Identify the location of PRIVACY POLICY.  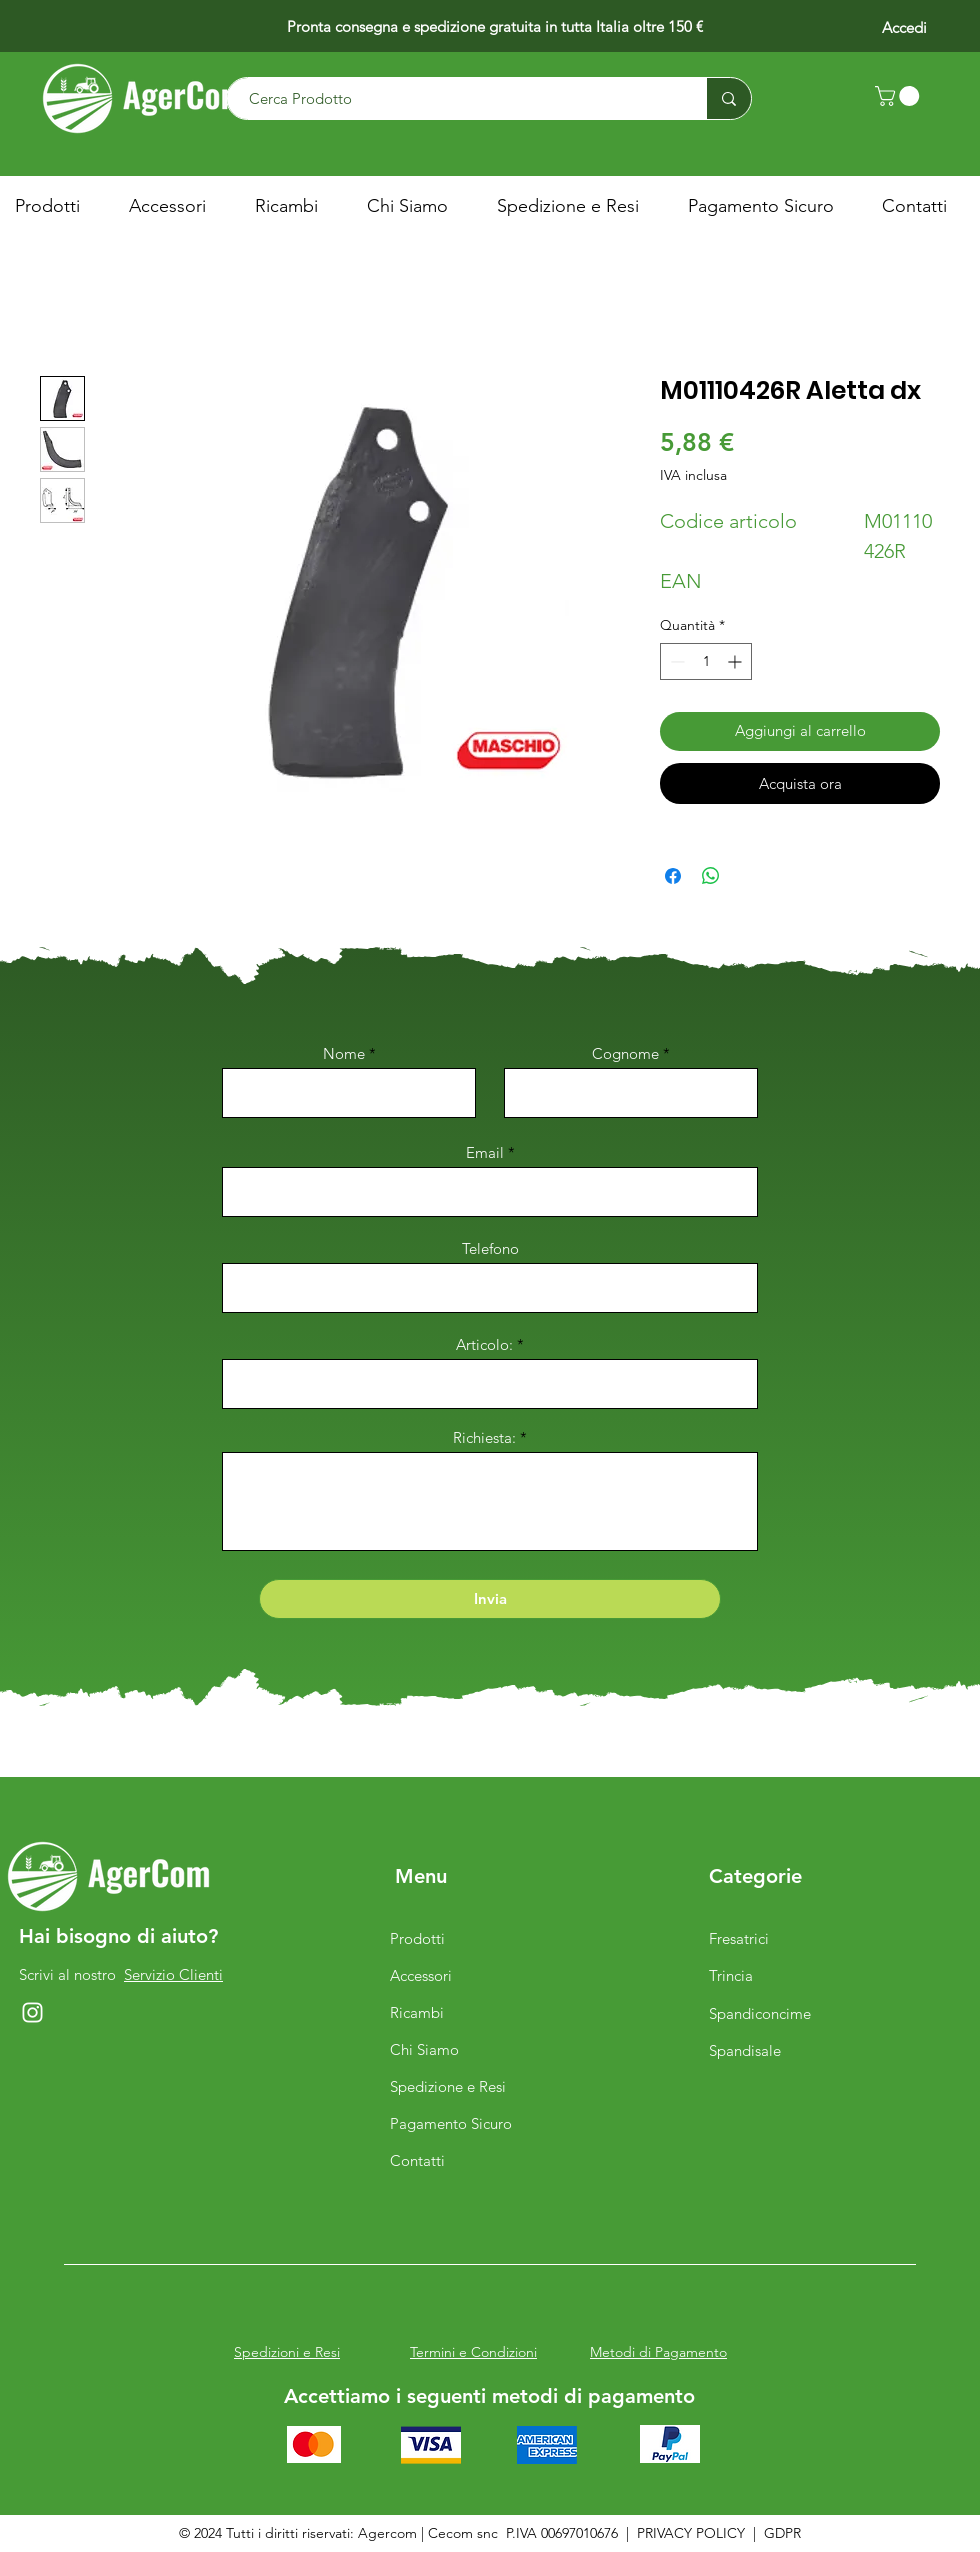
(691, 2533).